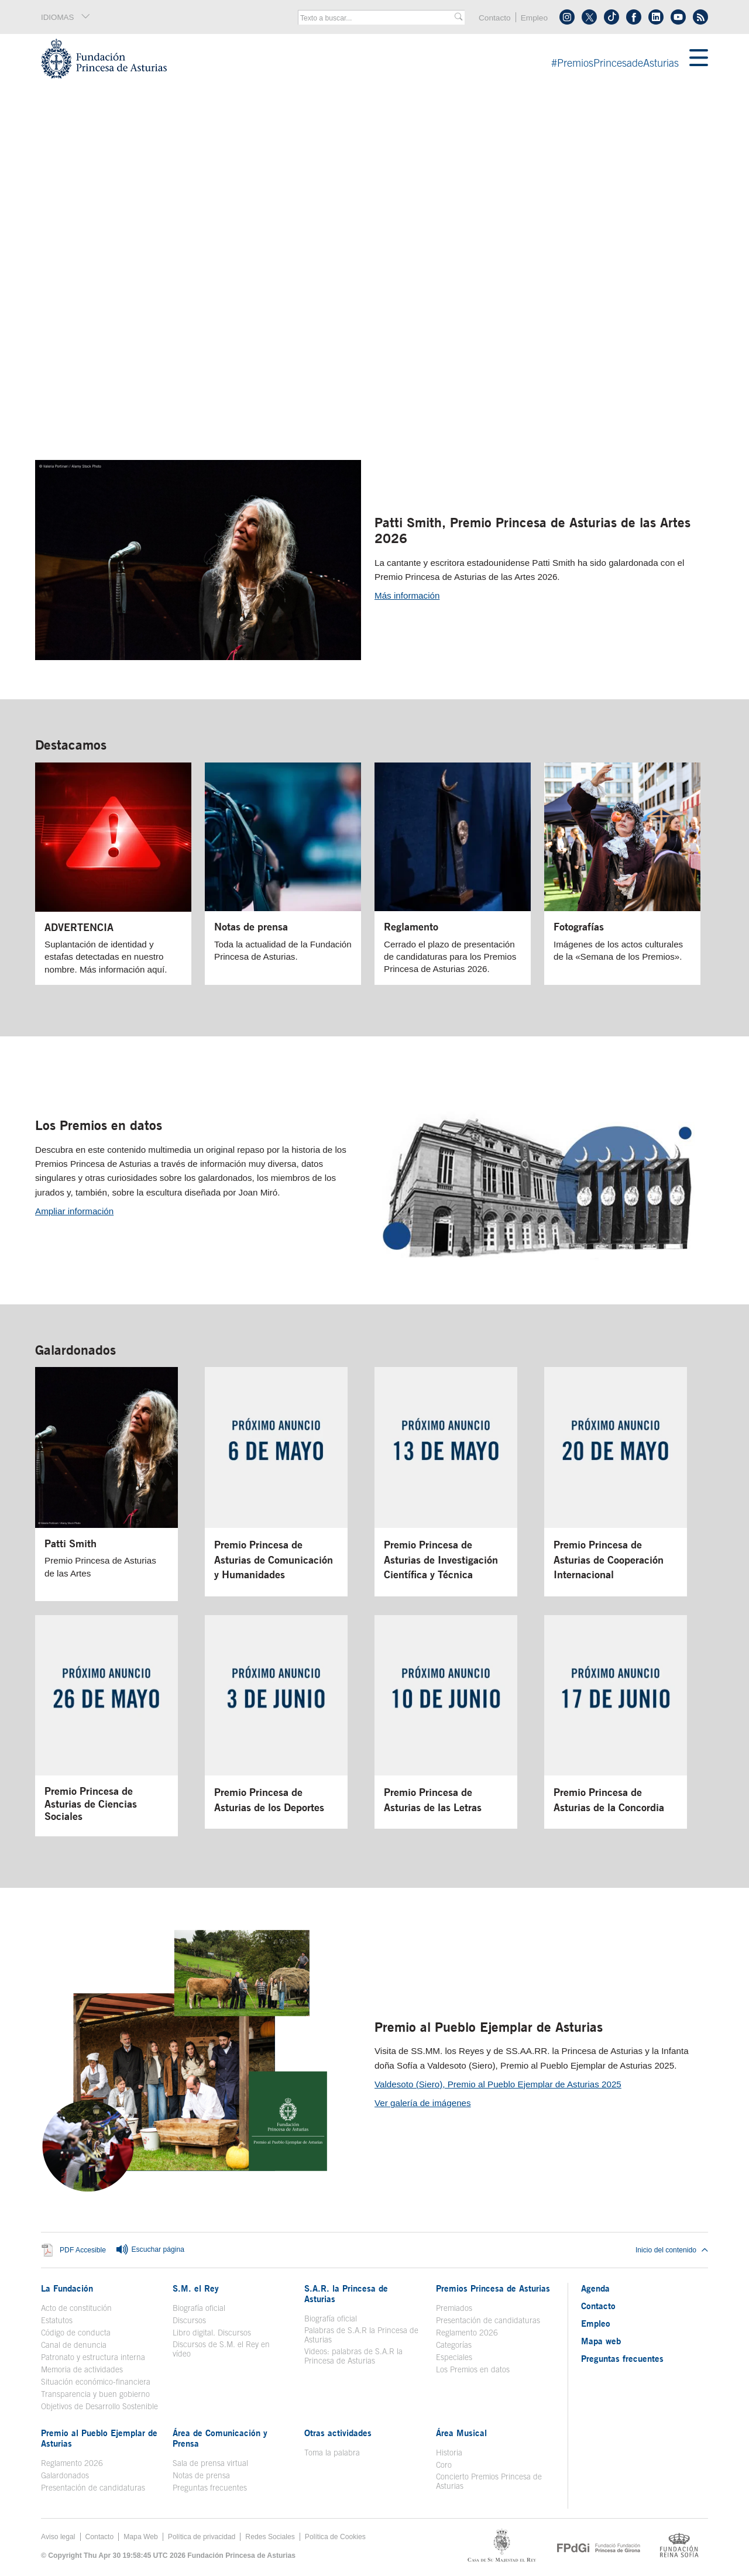  I want to click on Código de conducta, so click(76, 2332).